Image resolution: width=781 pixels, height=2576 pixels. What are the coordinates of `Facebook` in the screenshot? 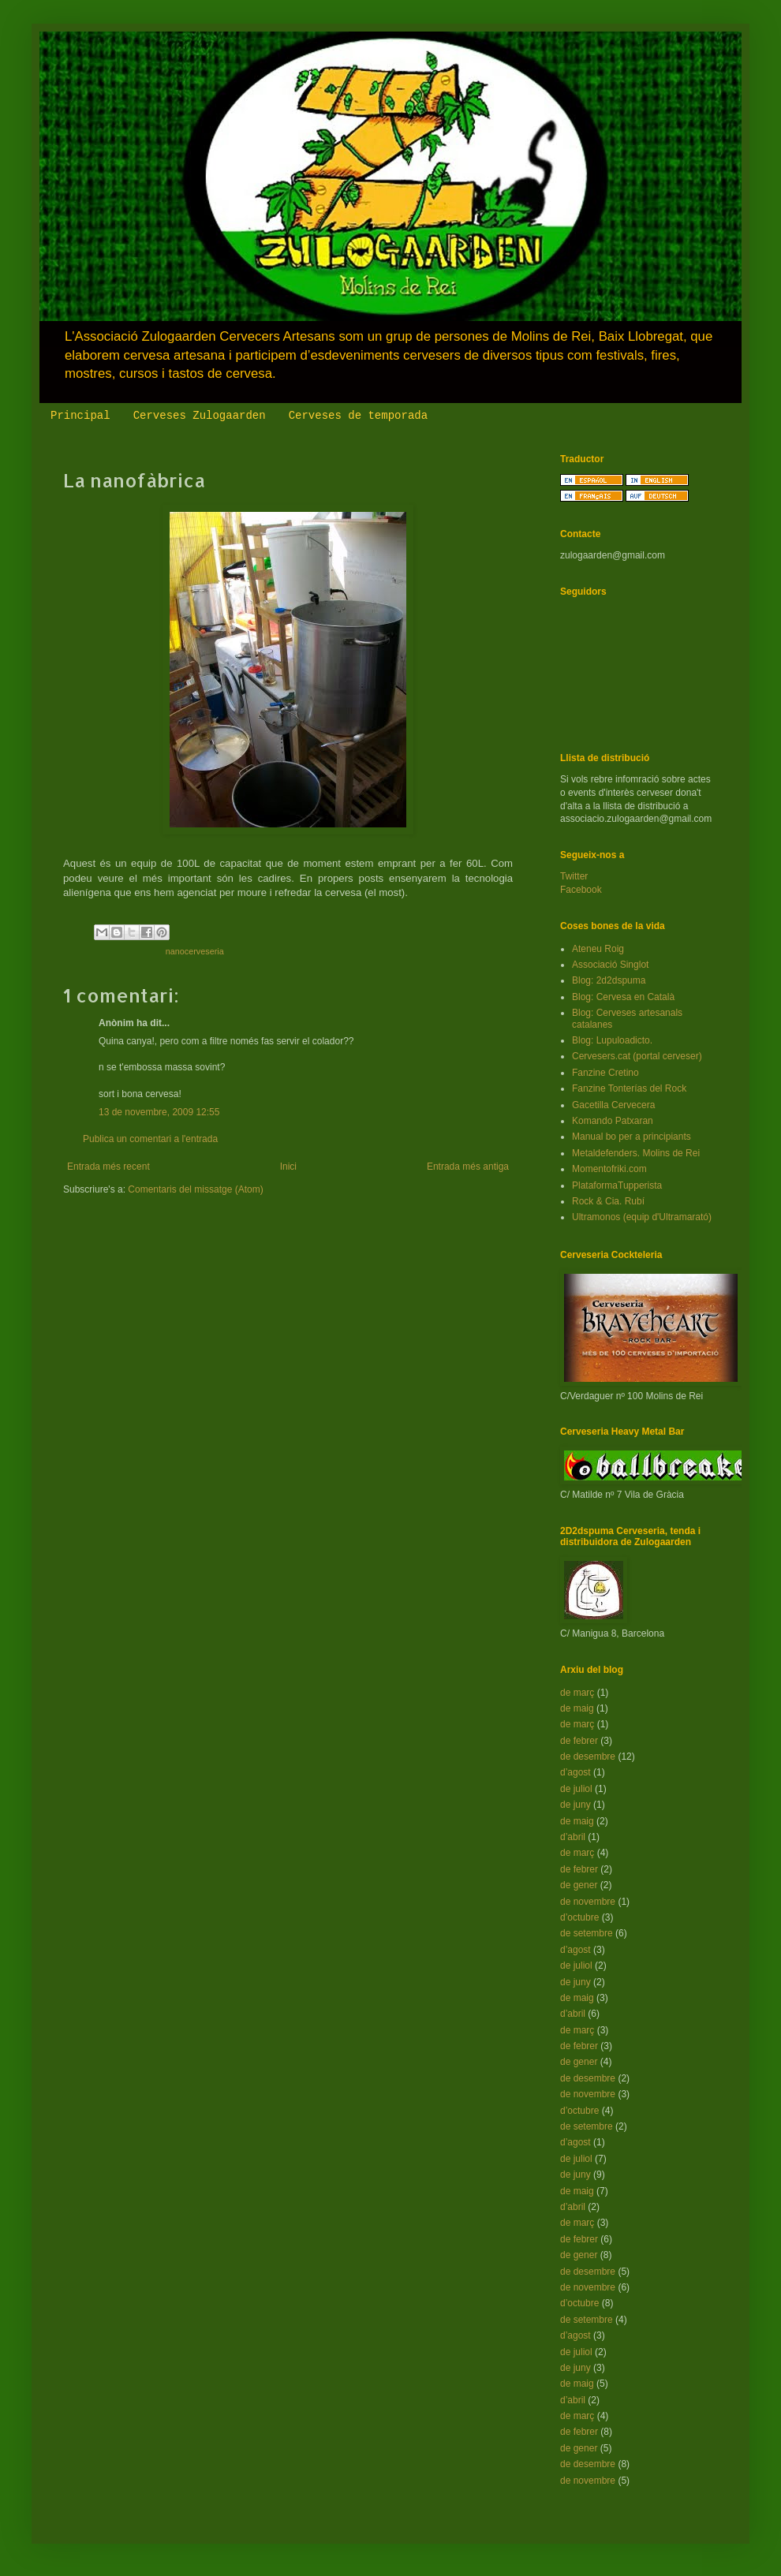 It's located at (581, 889).